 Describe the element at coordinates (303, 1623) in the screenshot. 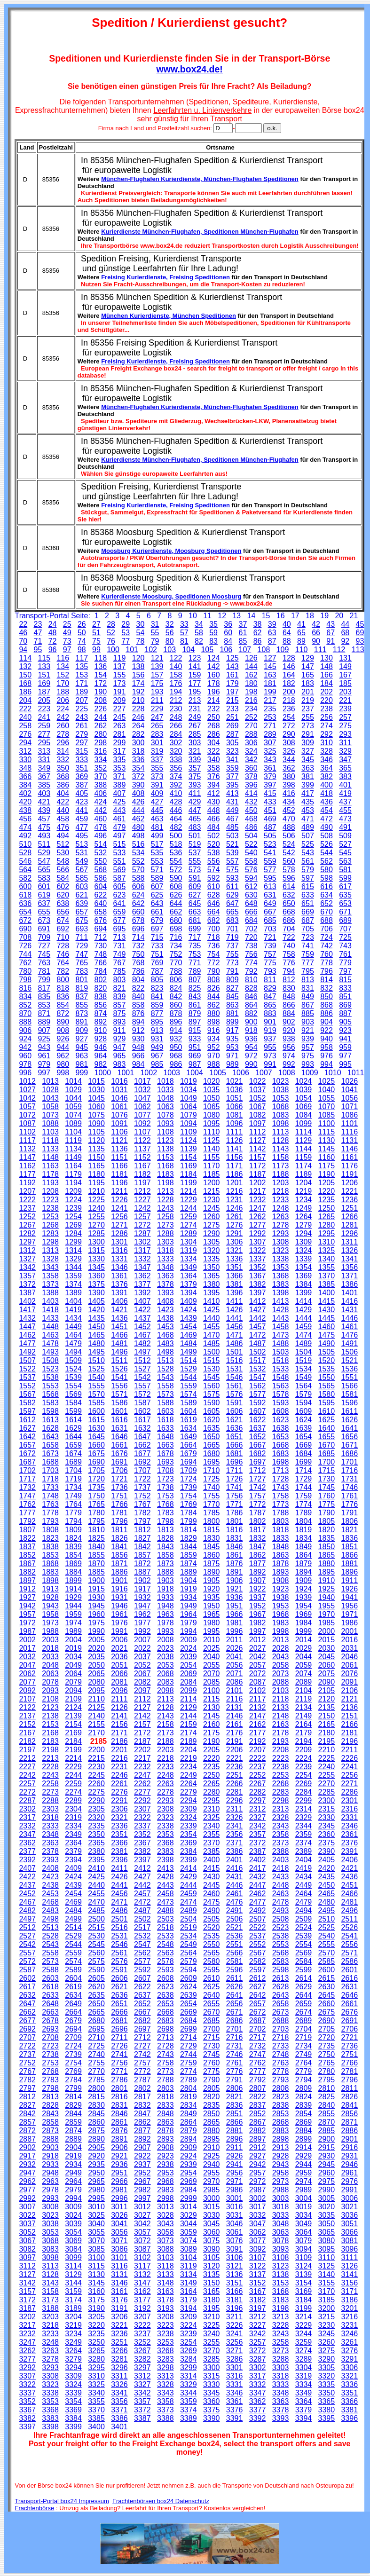

I see `1984` at that location.